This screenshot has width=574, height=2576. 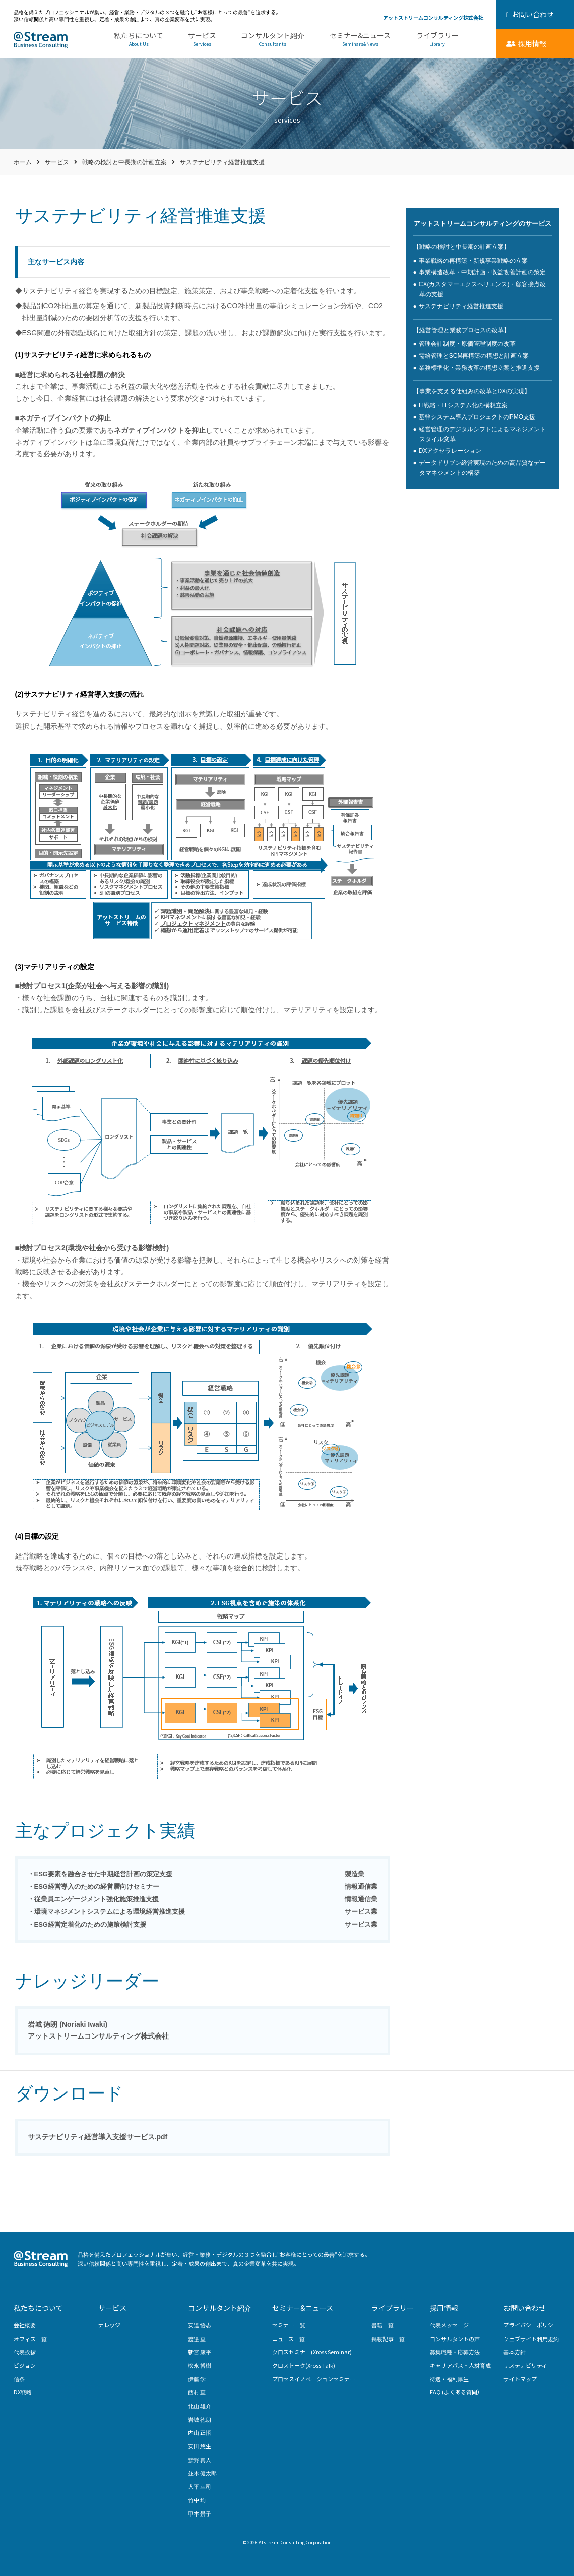 I want to click on プライバシーポリシー, so click(x=531, y=2325).